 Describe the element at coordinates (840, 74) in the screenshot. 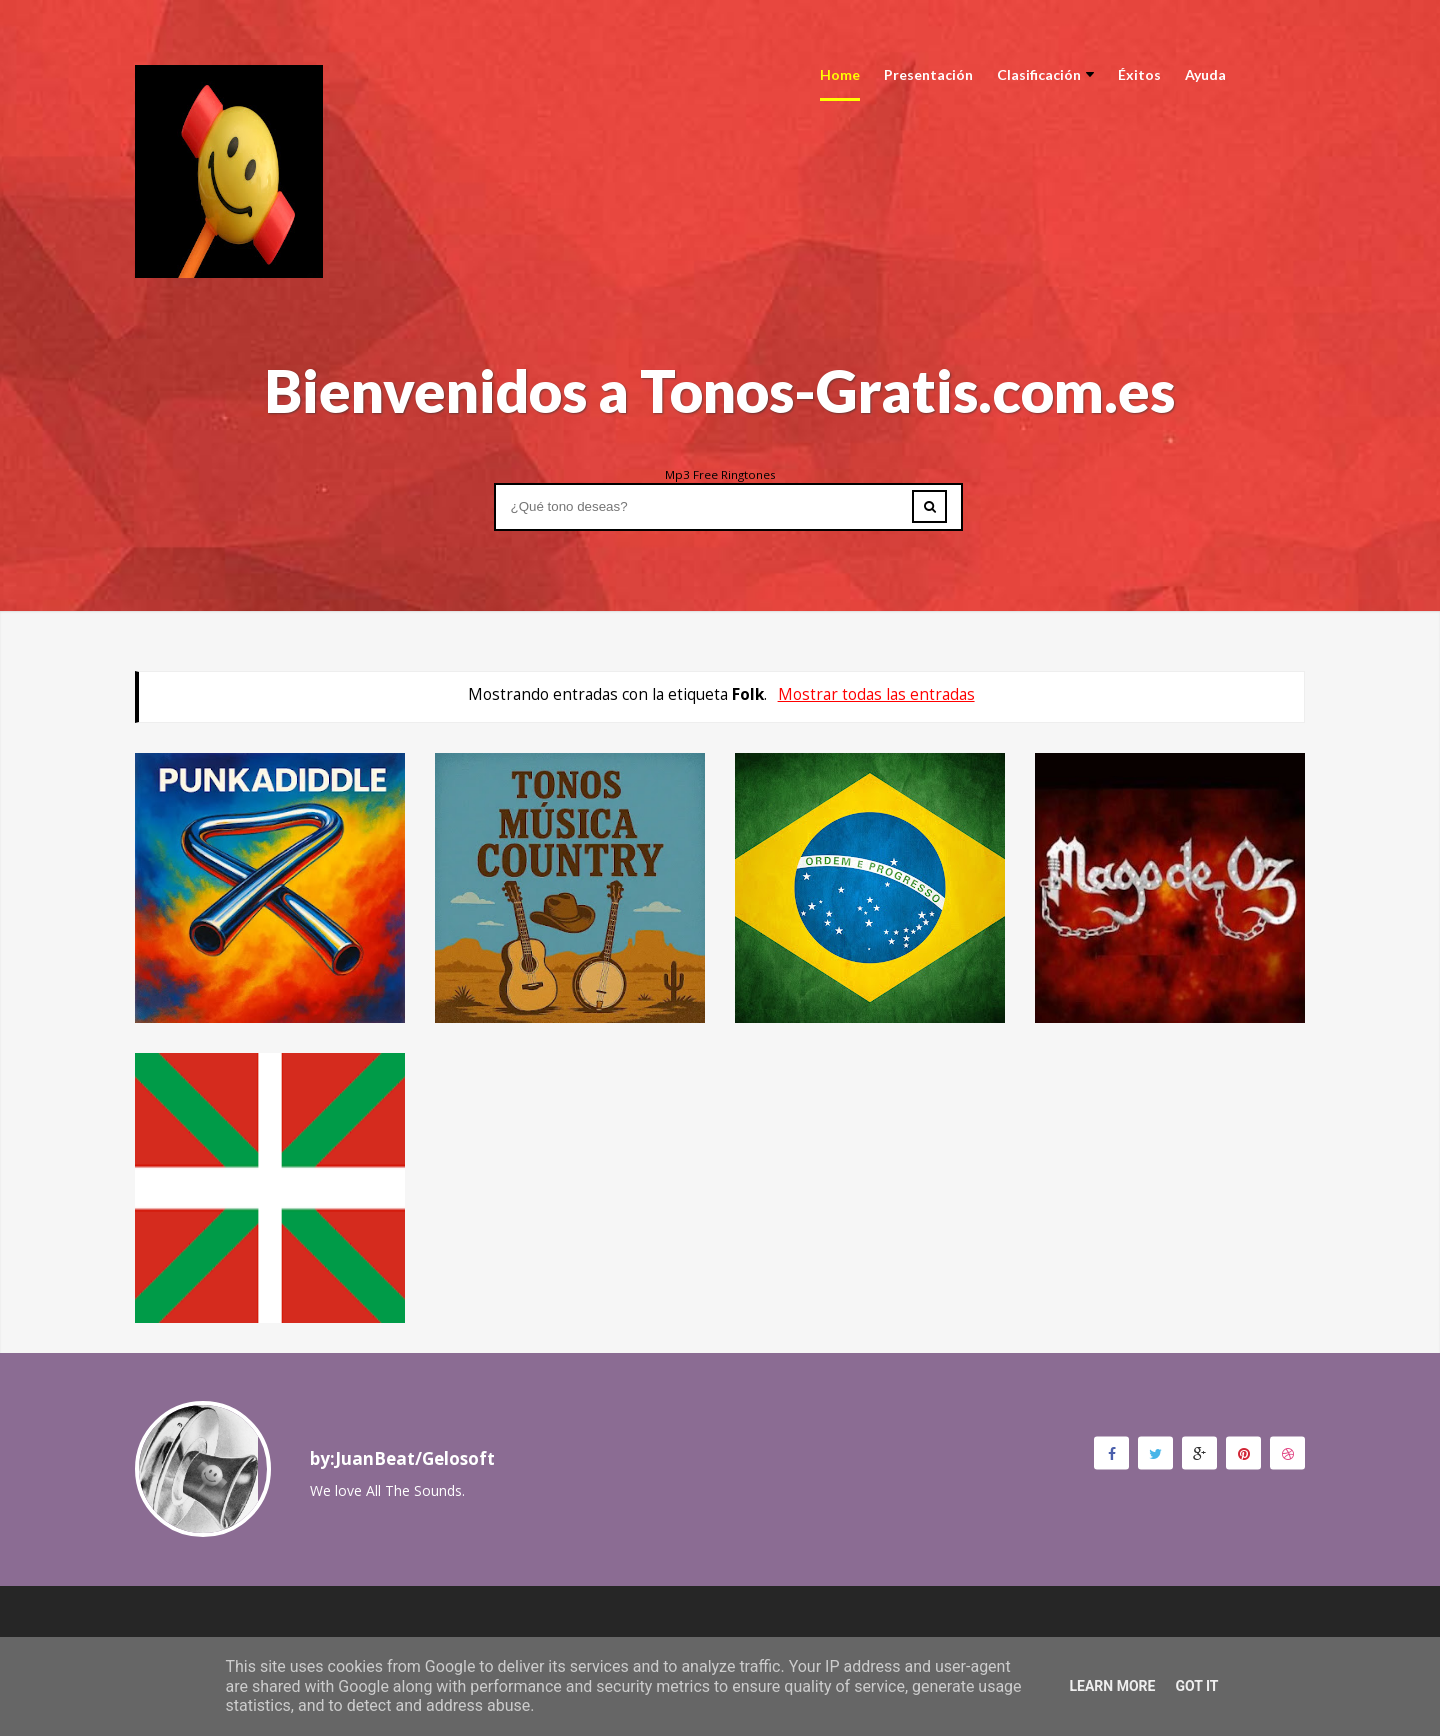

I see `Home` at that location.